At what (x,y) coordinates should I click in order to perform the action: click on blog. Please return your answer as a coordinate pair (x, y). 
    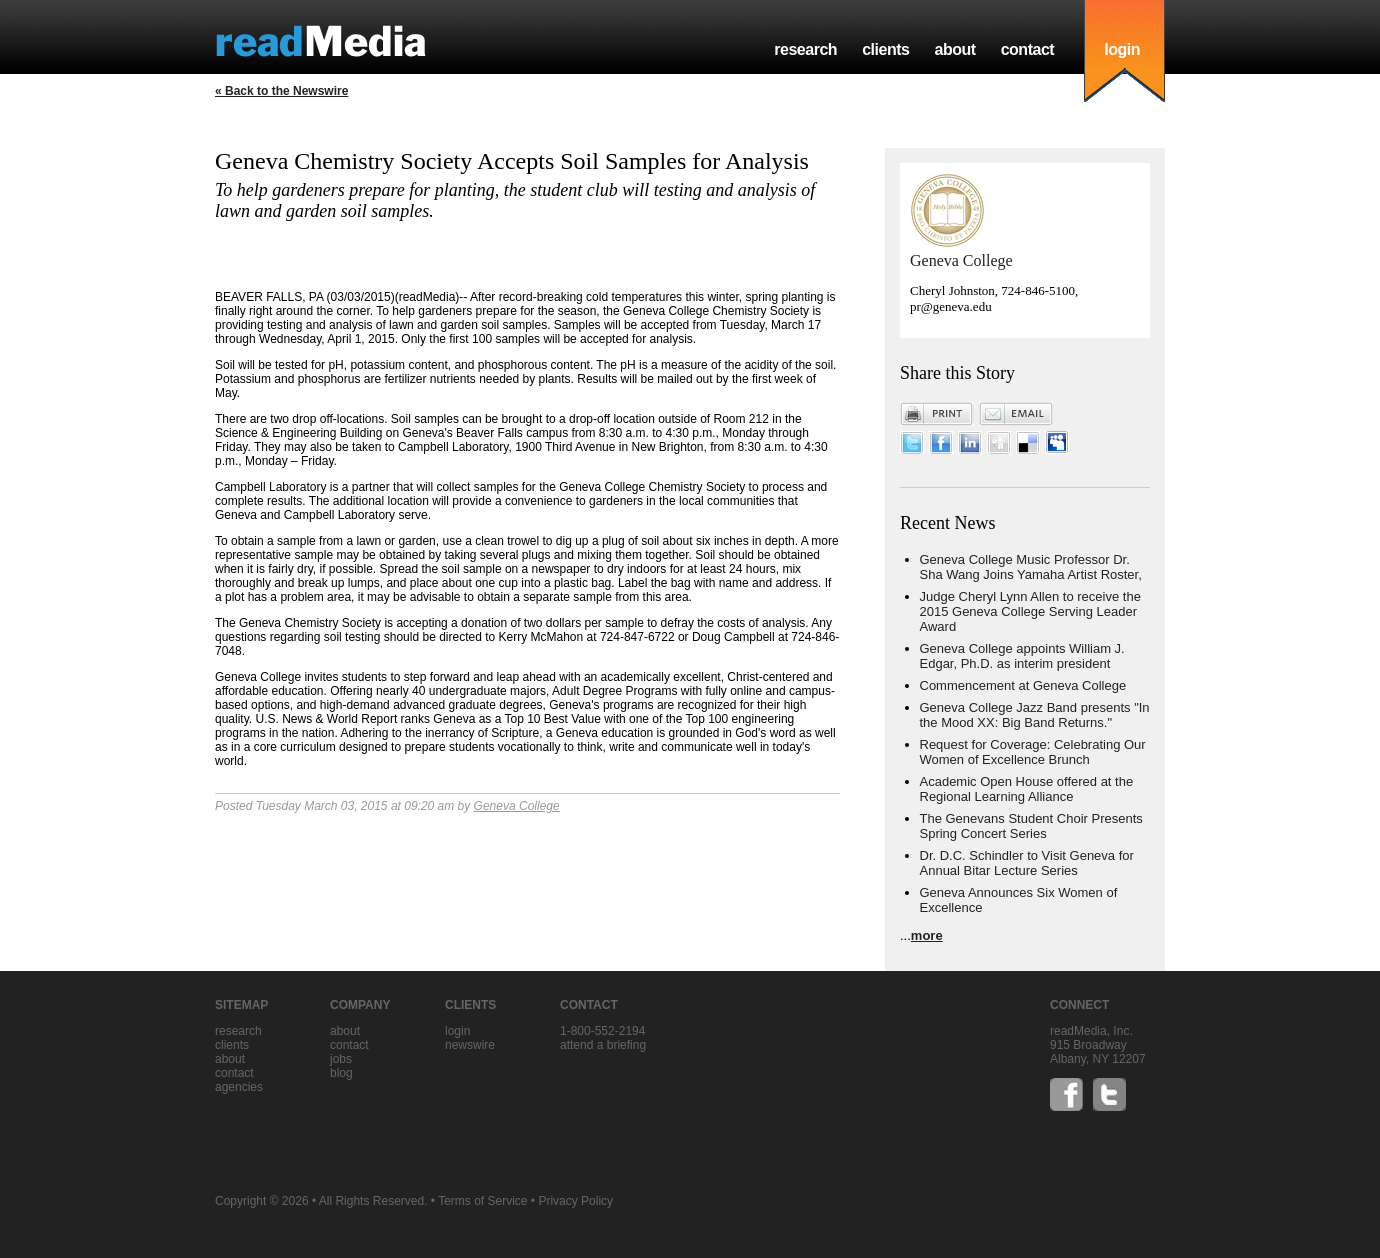
    Looking at the image, I should click on (341, 1073).